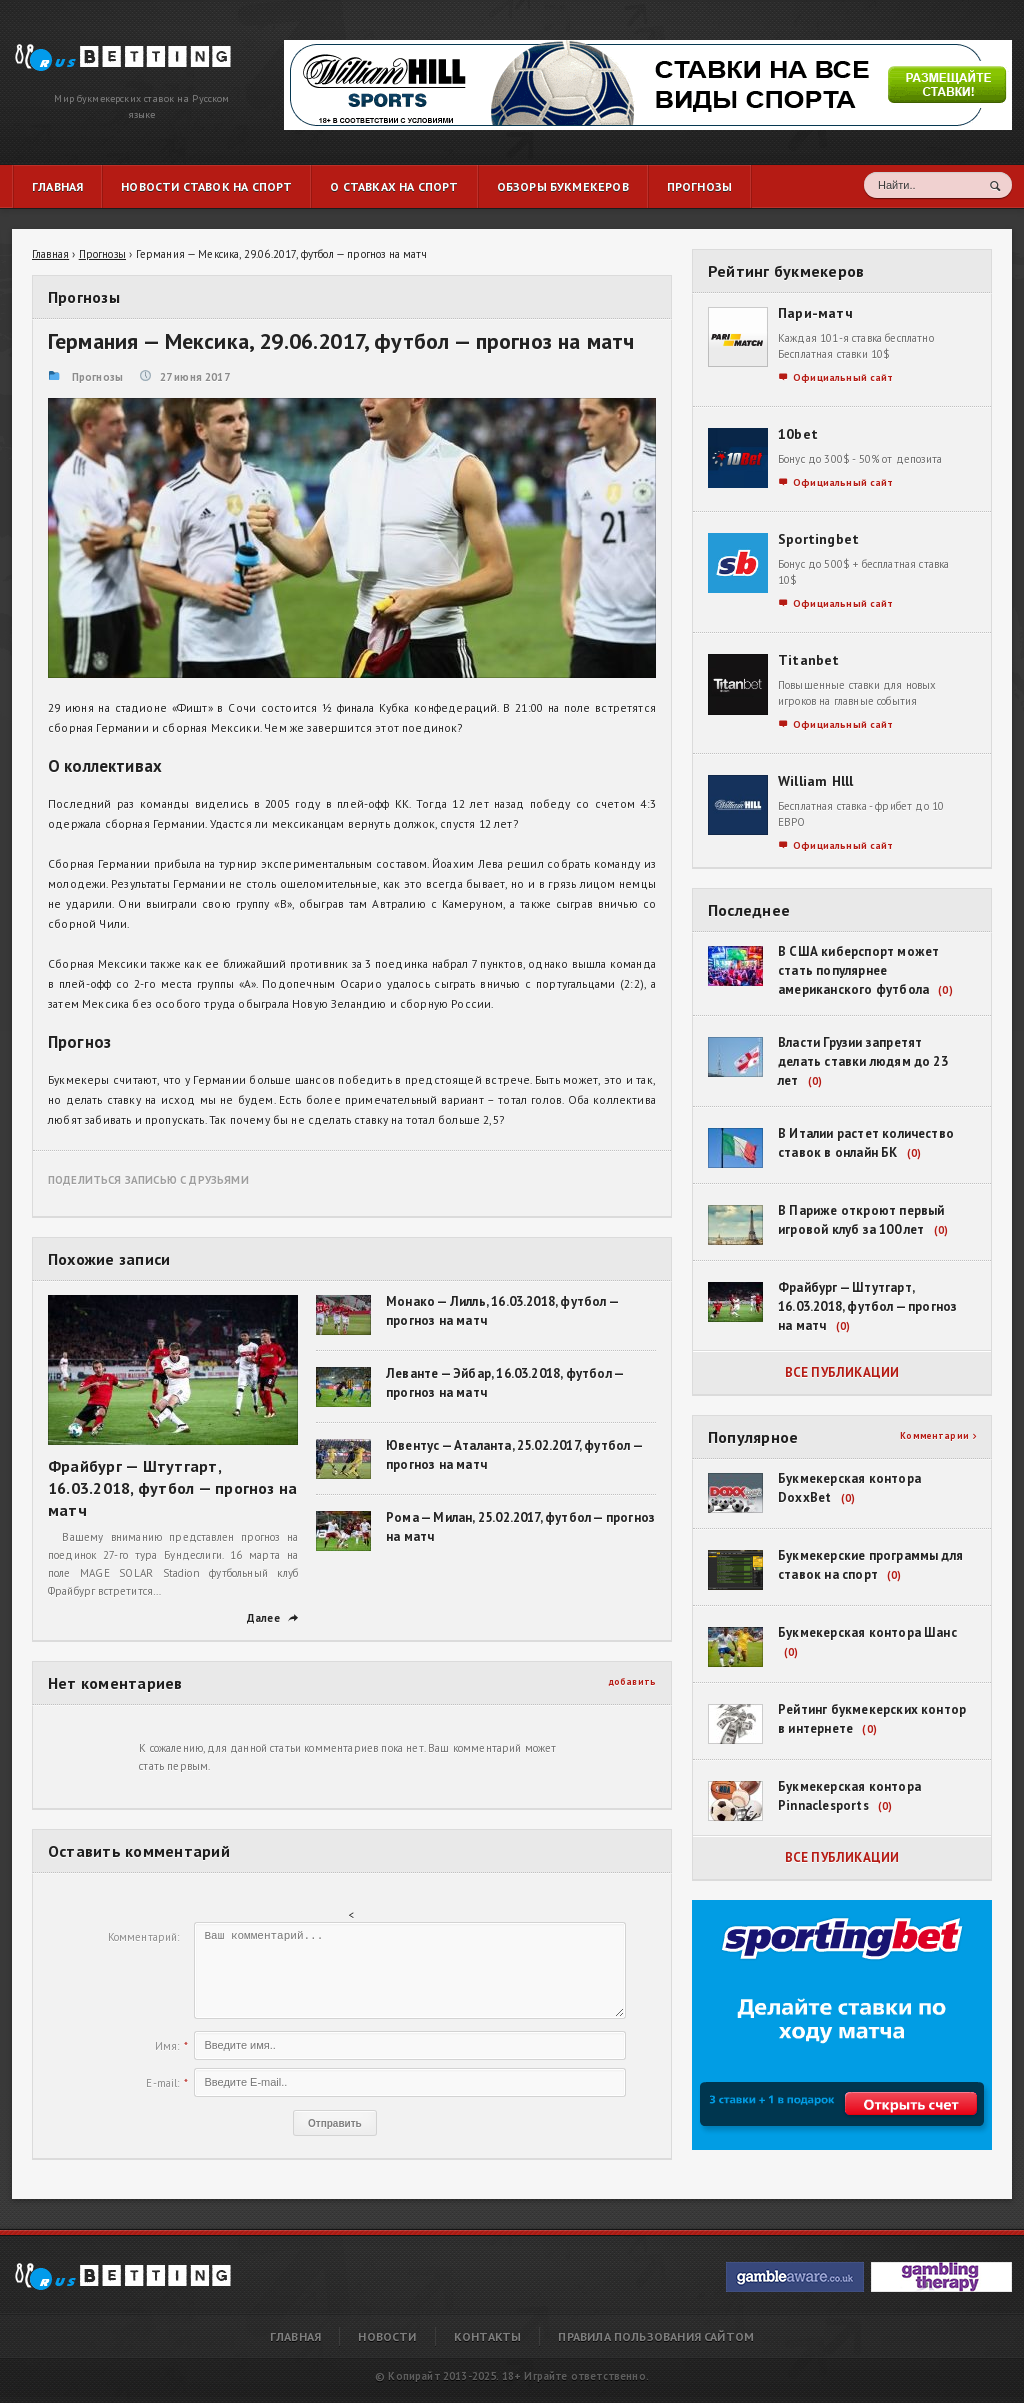 The width and height of the screenshot is (1024, 2403). What do you see at coordinates (816, 781) in the screenshot?
I see `William Hlll` at bounding box center [816, 781].